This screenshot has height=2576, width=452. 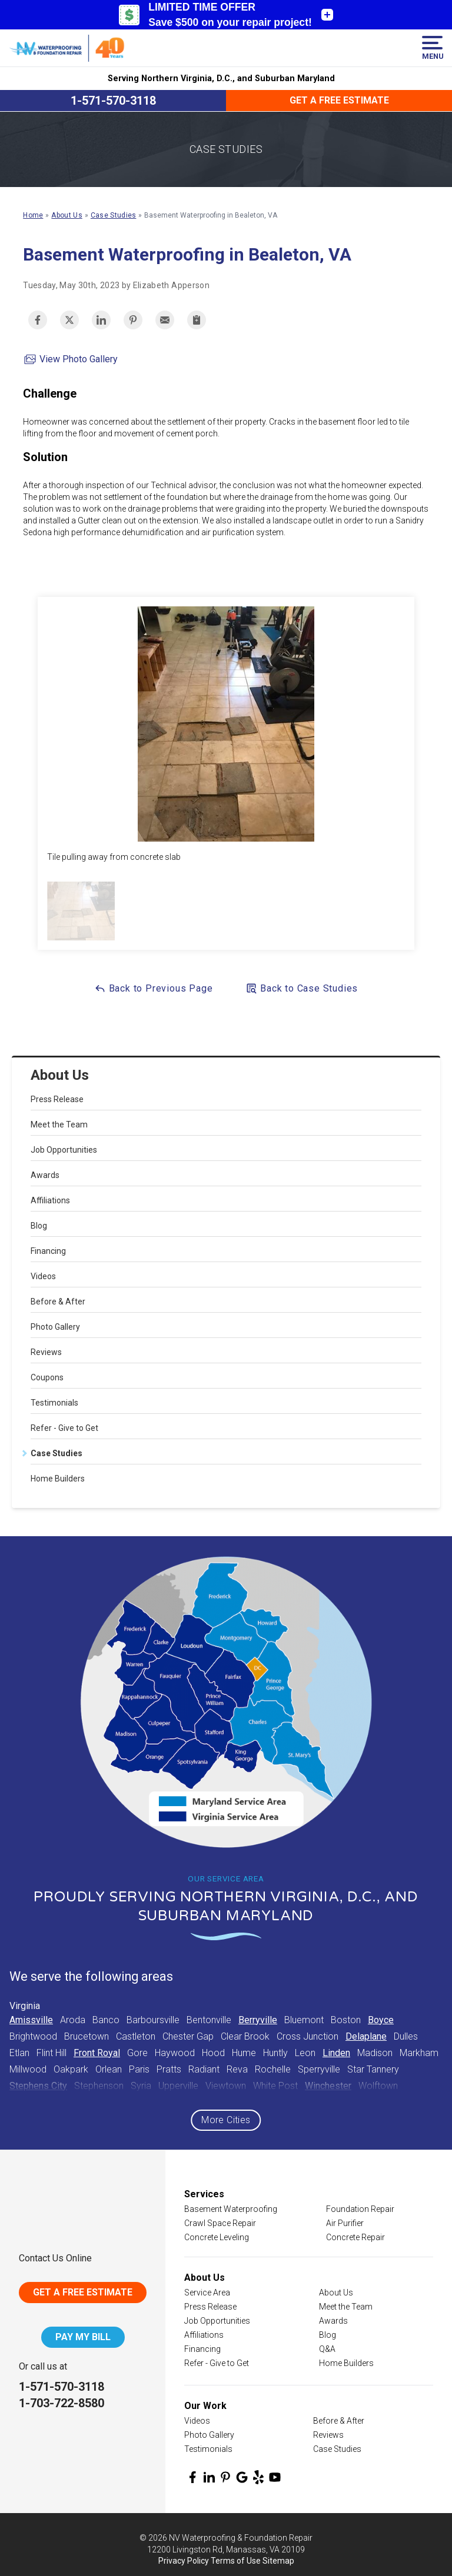 What do you see at coordinates (236, 2560) in the screenshot?
I see `Terms of Use` at bounding box center [236, 2560].